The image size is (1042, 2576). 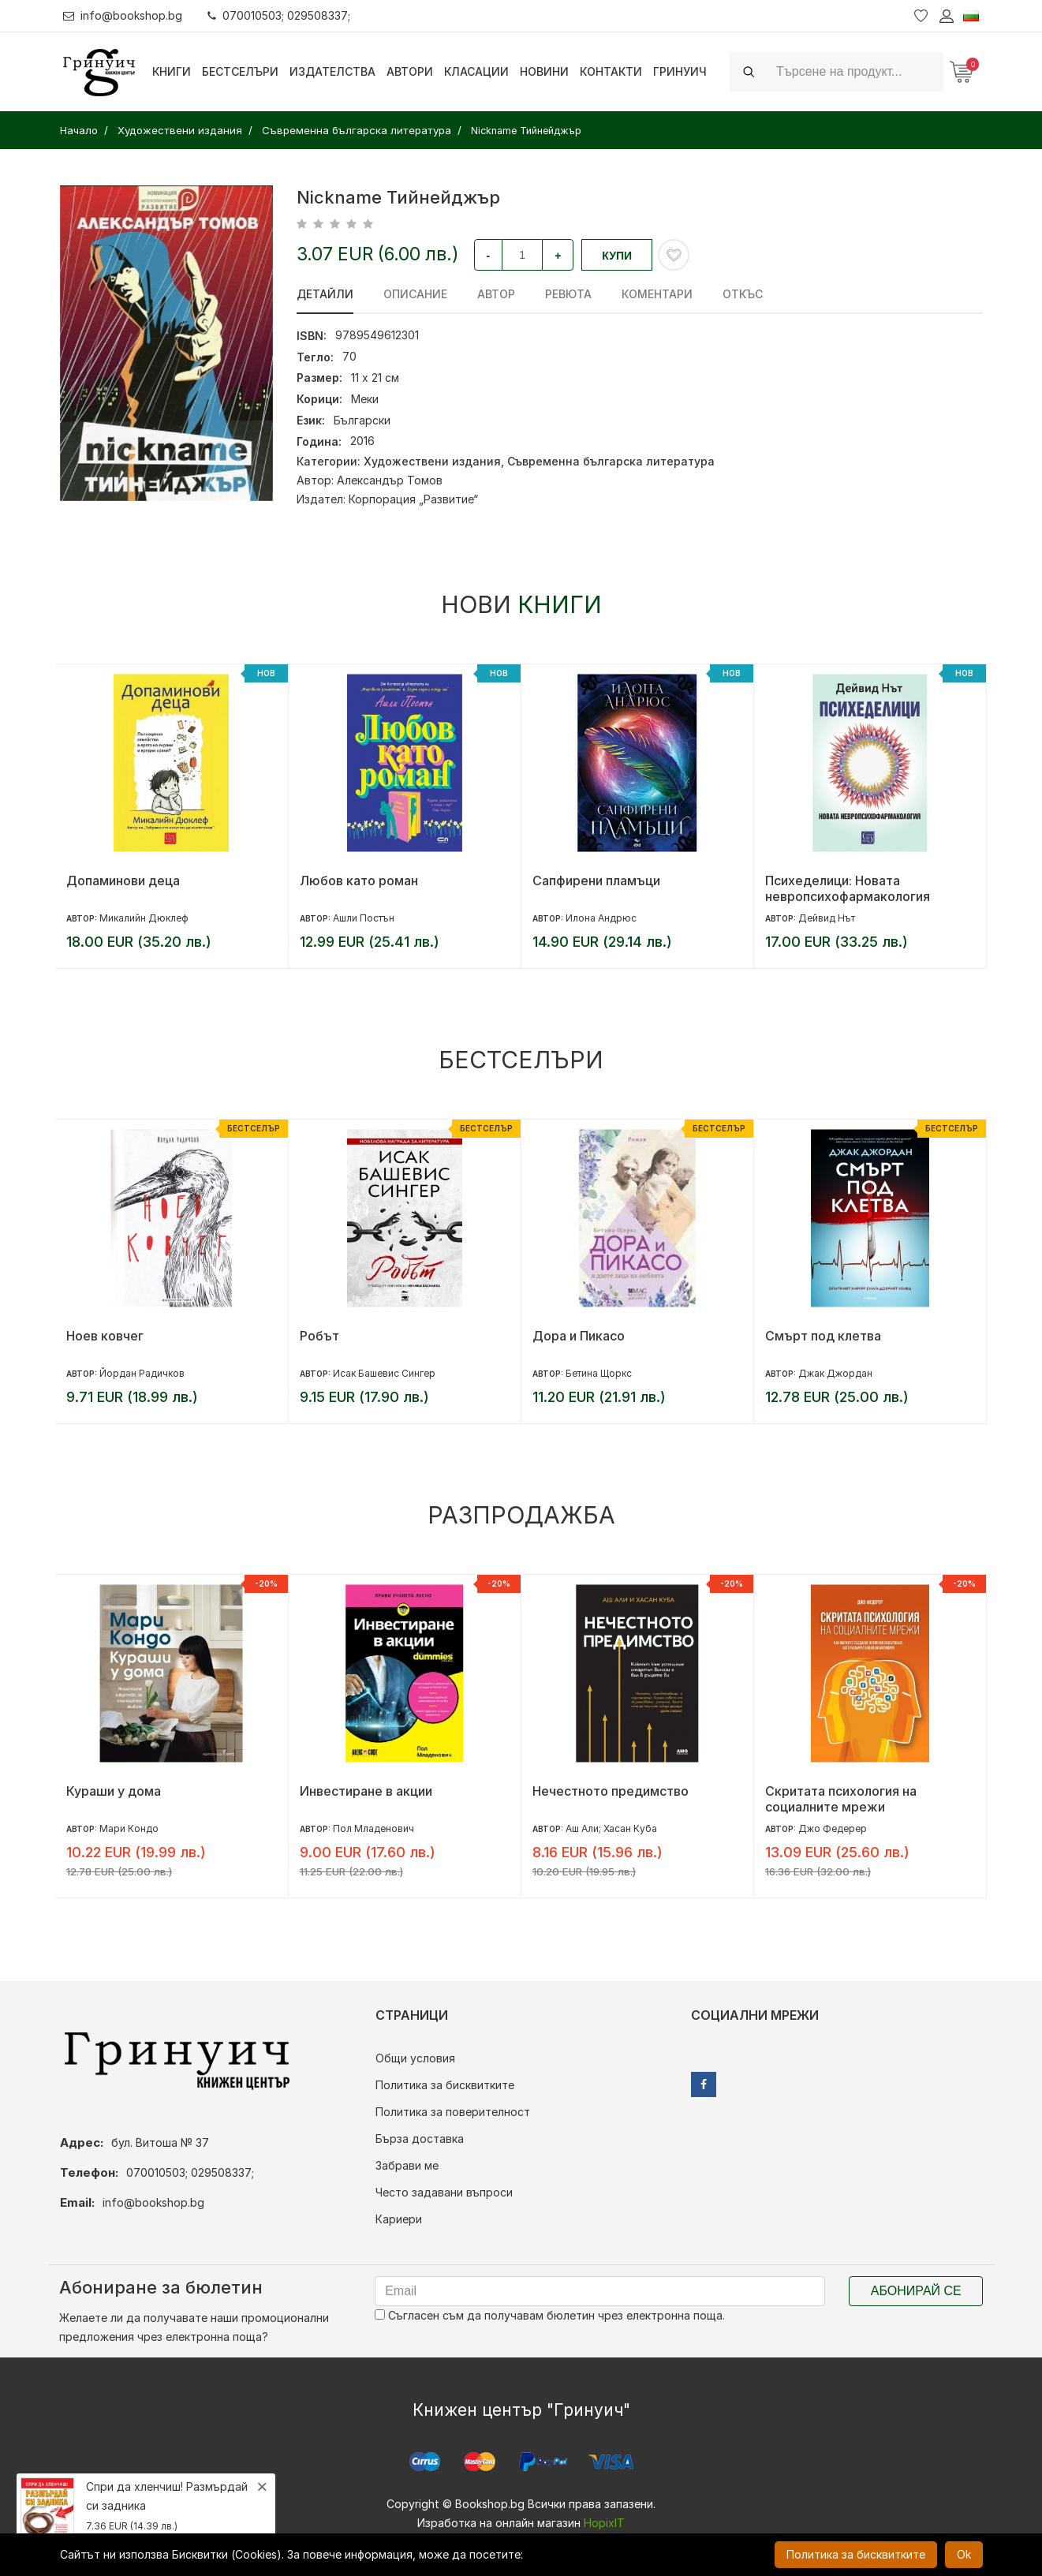 What do you see at coordinates (599, 1373) in the screenshot?
I see `Бетина Щоркс` at bounding box center [599, 1373].